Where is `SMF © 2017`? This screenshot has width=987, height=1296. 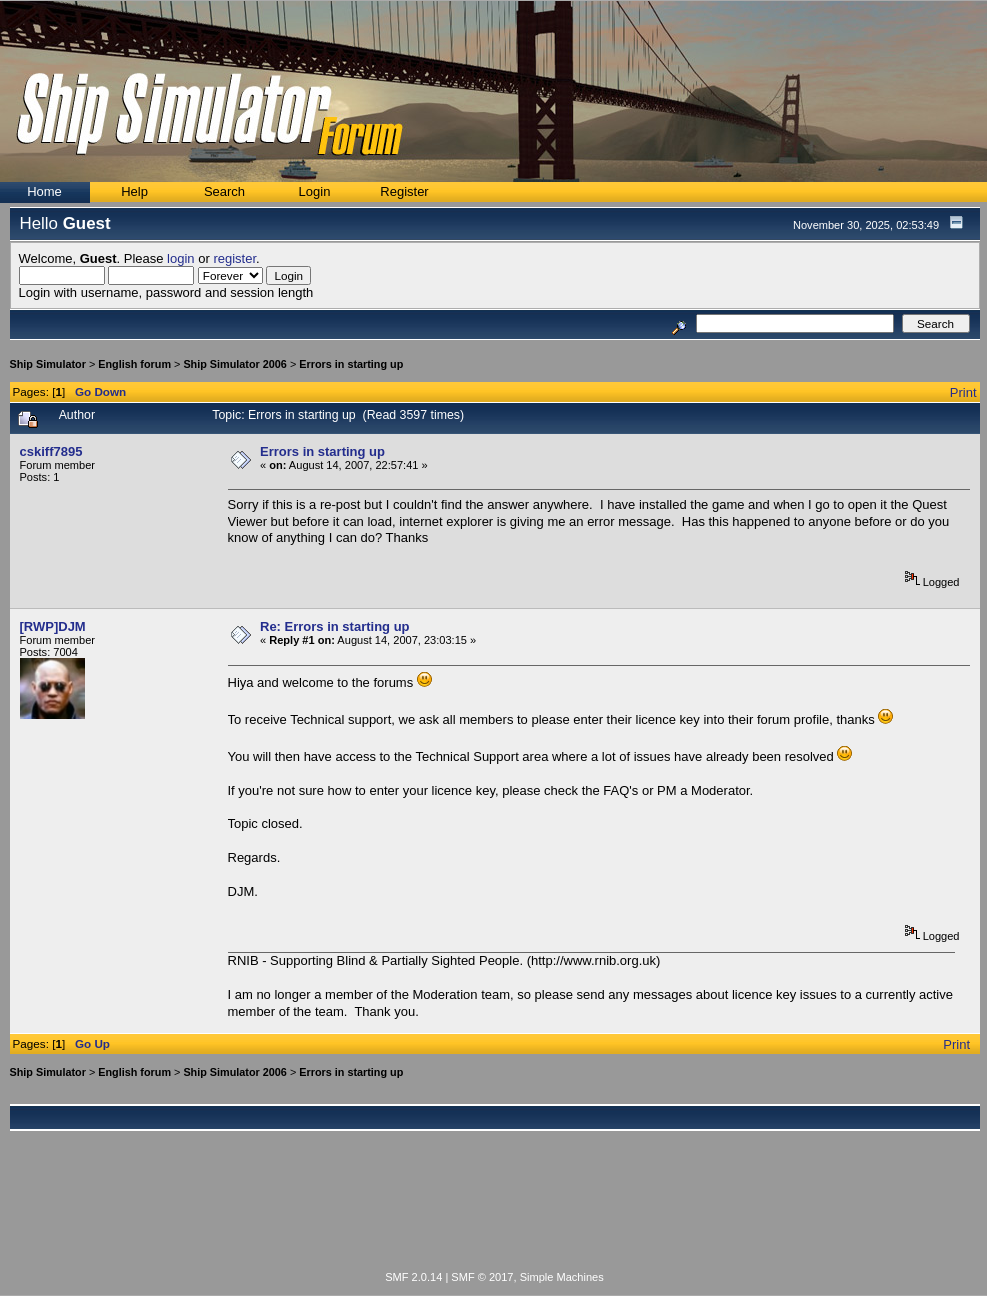 SMF © 2017 is located at coordinates (482, 1277).